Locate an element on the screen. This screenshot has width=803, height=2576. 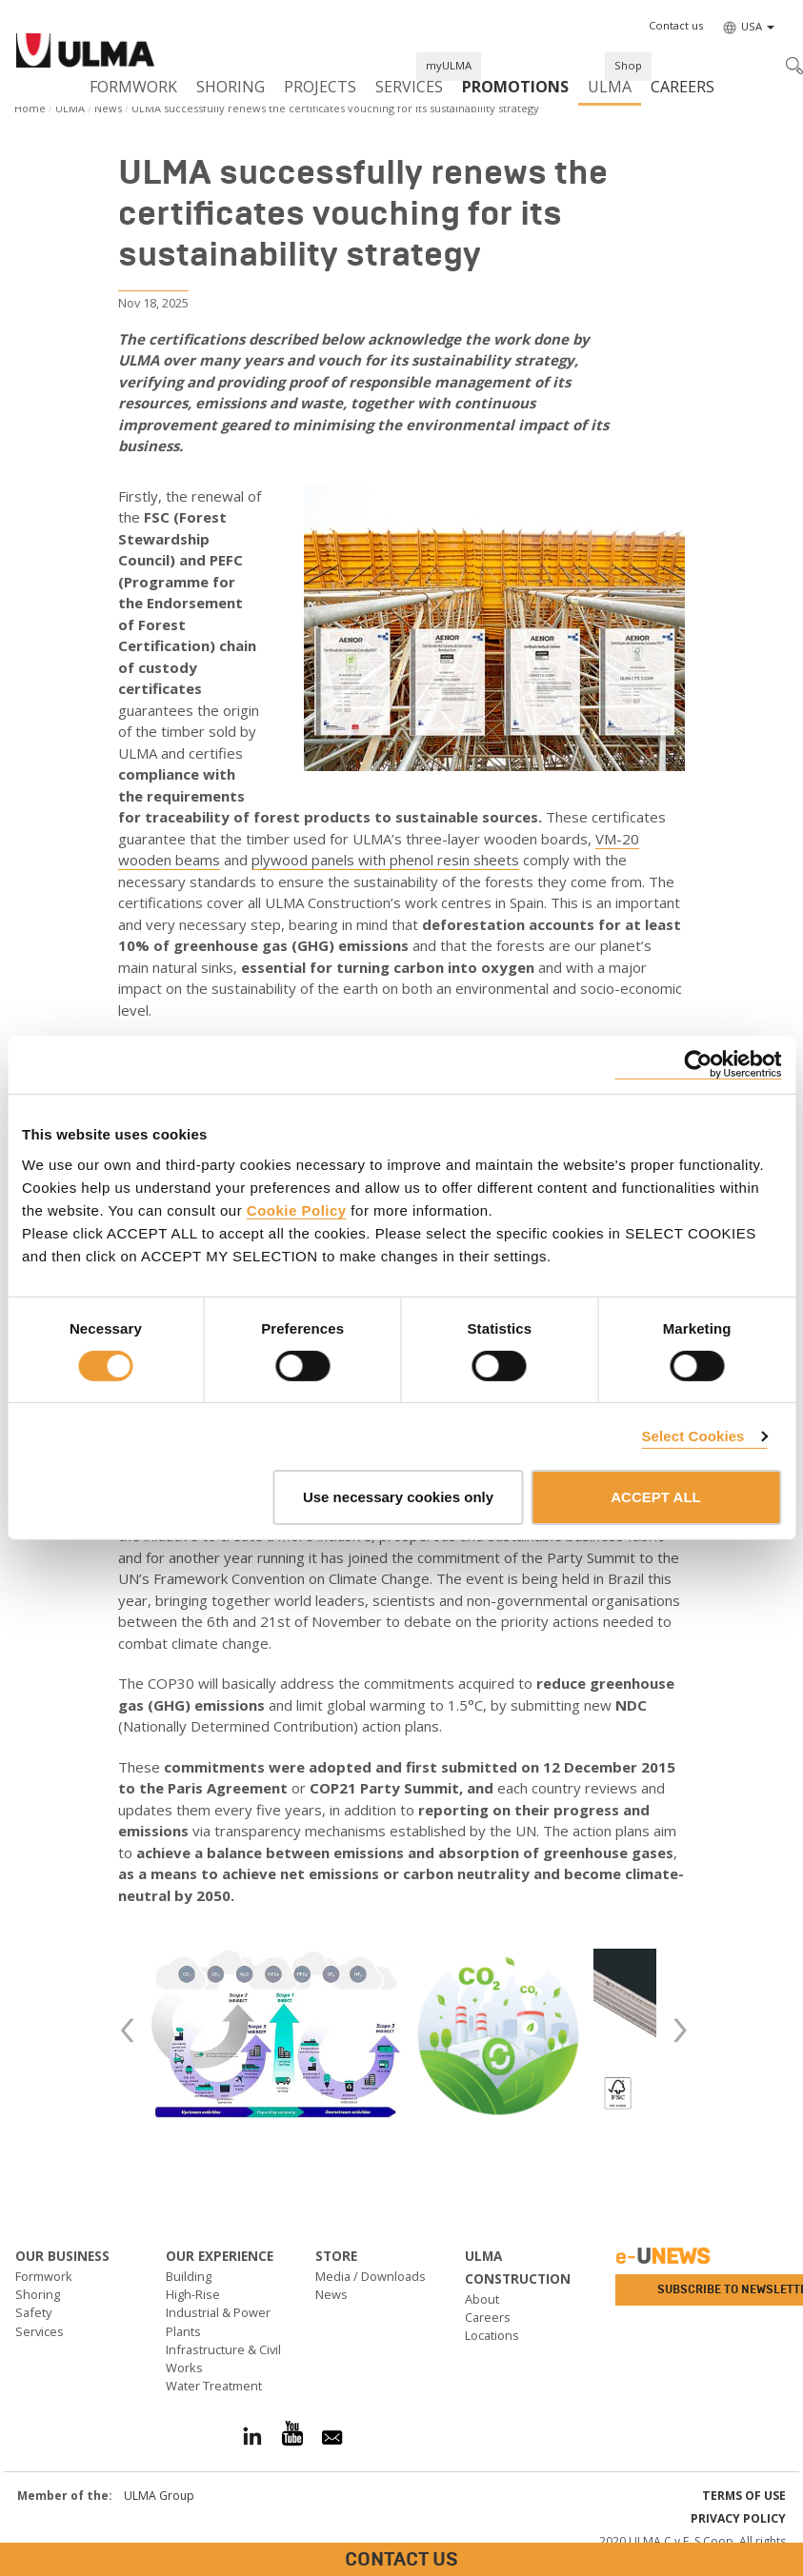
Privacy Policy is located at coordinates (738, 2518).